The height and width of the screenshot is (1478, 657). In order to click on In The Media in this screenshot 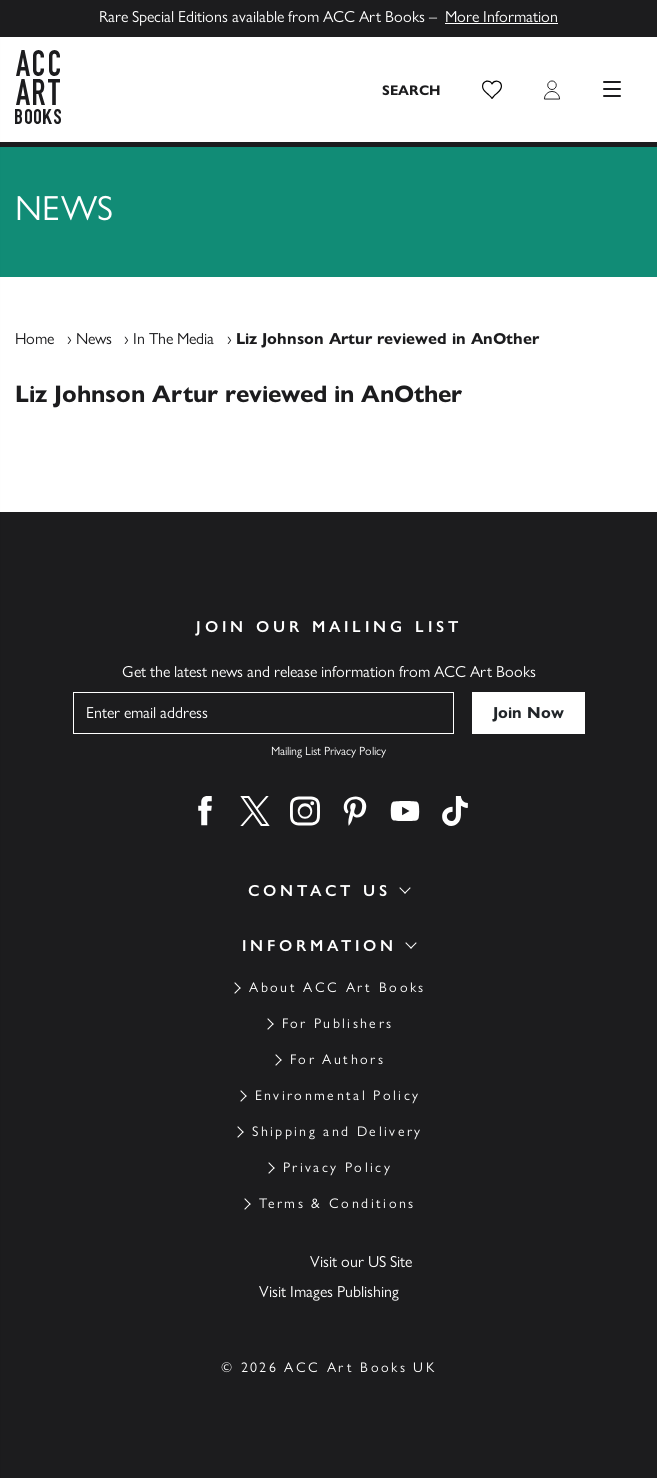, I will do `click(173, 338)`.